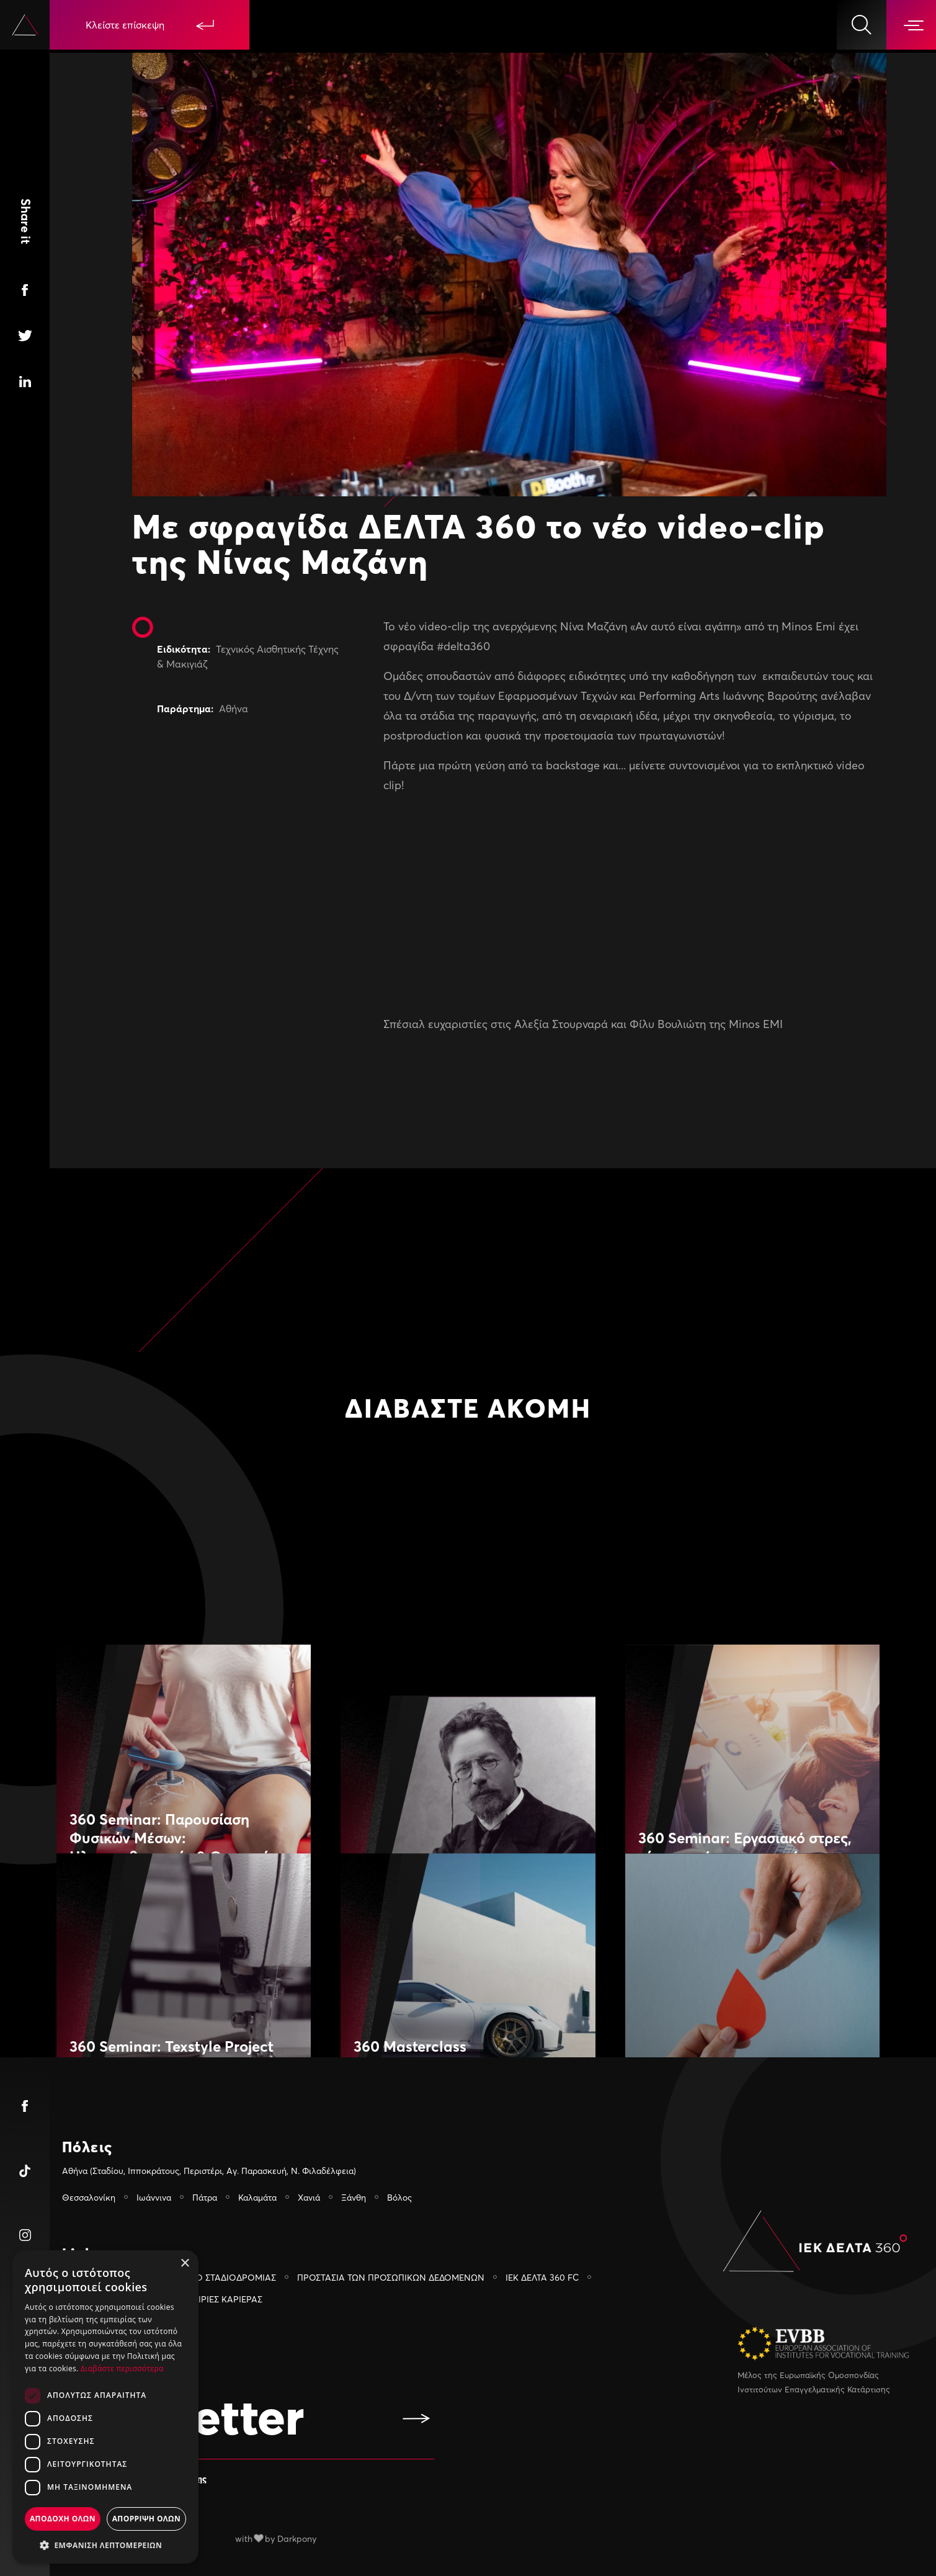 The width and height of the screenshot is (936, 2576). I want to click on Βόλος, so click(399, 2197).